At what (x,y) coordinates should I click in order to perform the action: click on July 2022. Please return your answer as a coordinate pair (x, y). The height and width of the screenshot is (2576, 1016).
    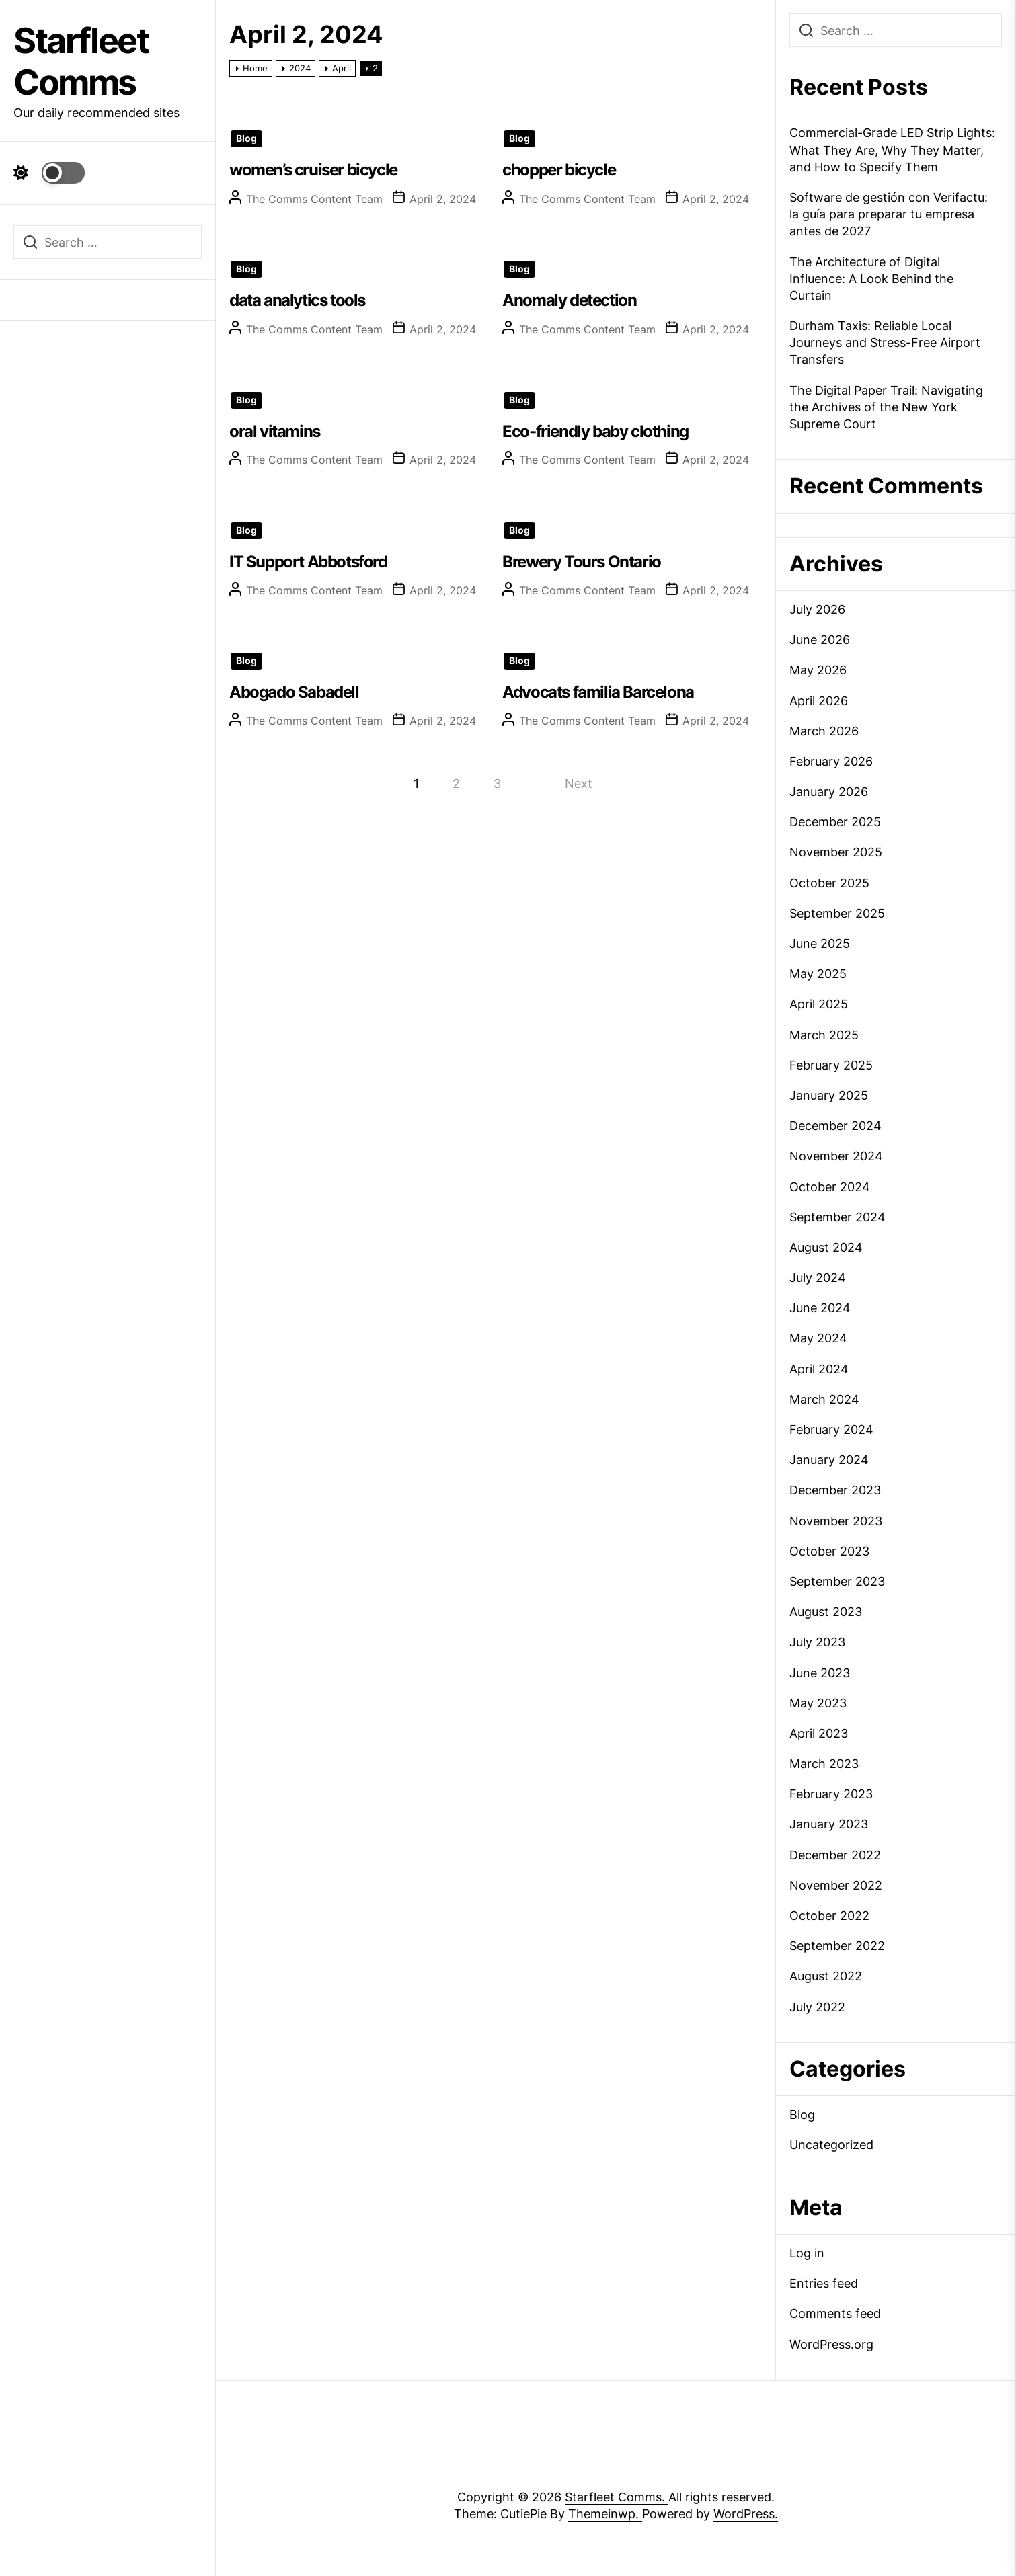
    Looking at the image, I should click on (817, 2007).